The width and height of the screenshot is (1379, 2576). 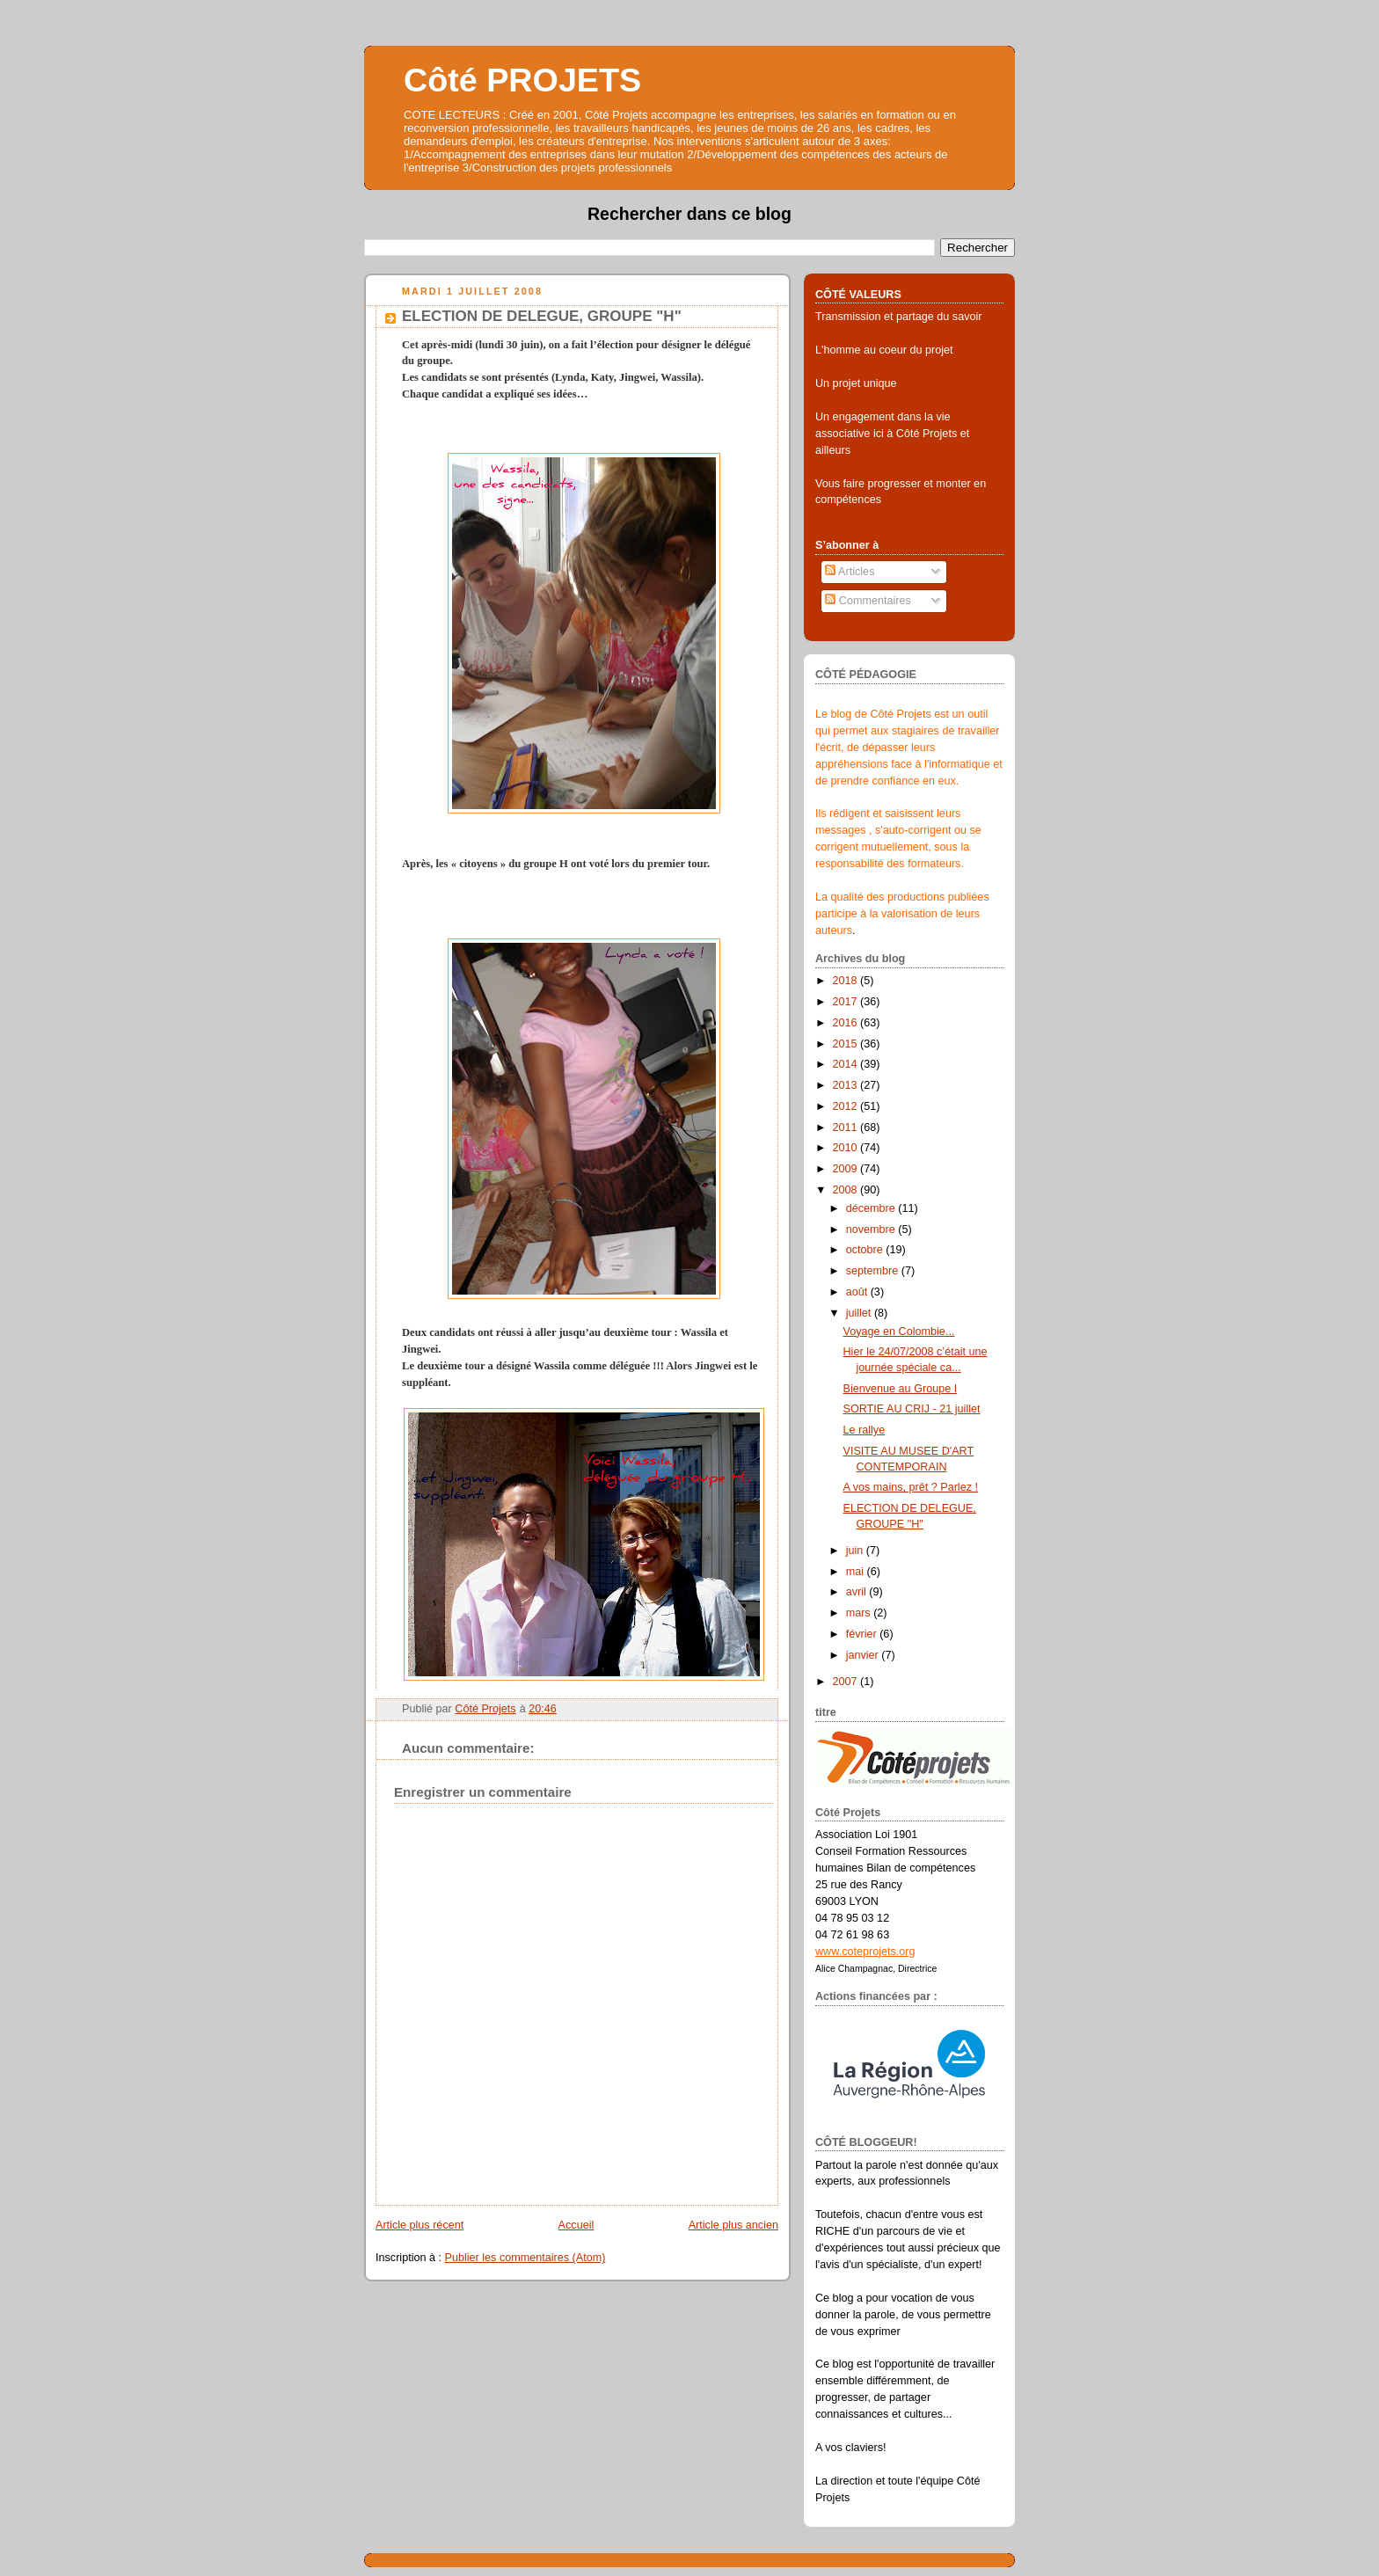 What do you see at coordinates (847, 1127) in the screenshot?
I see `2011` at bounding box center [847, 1127].